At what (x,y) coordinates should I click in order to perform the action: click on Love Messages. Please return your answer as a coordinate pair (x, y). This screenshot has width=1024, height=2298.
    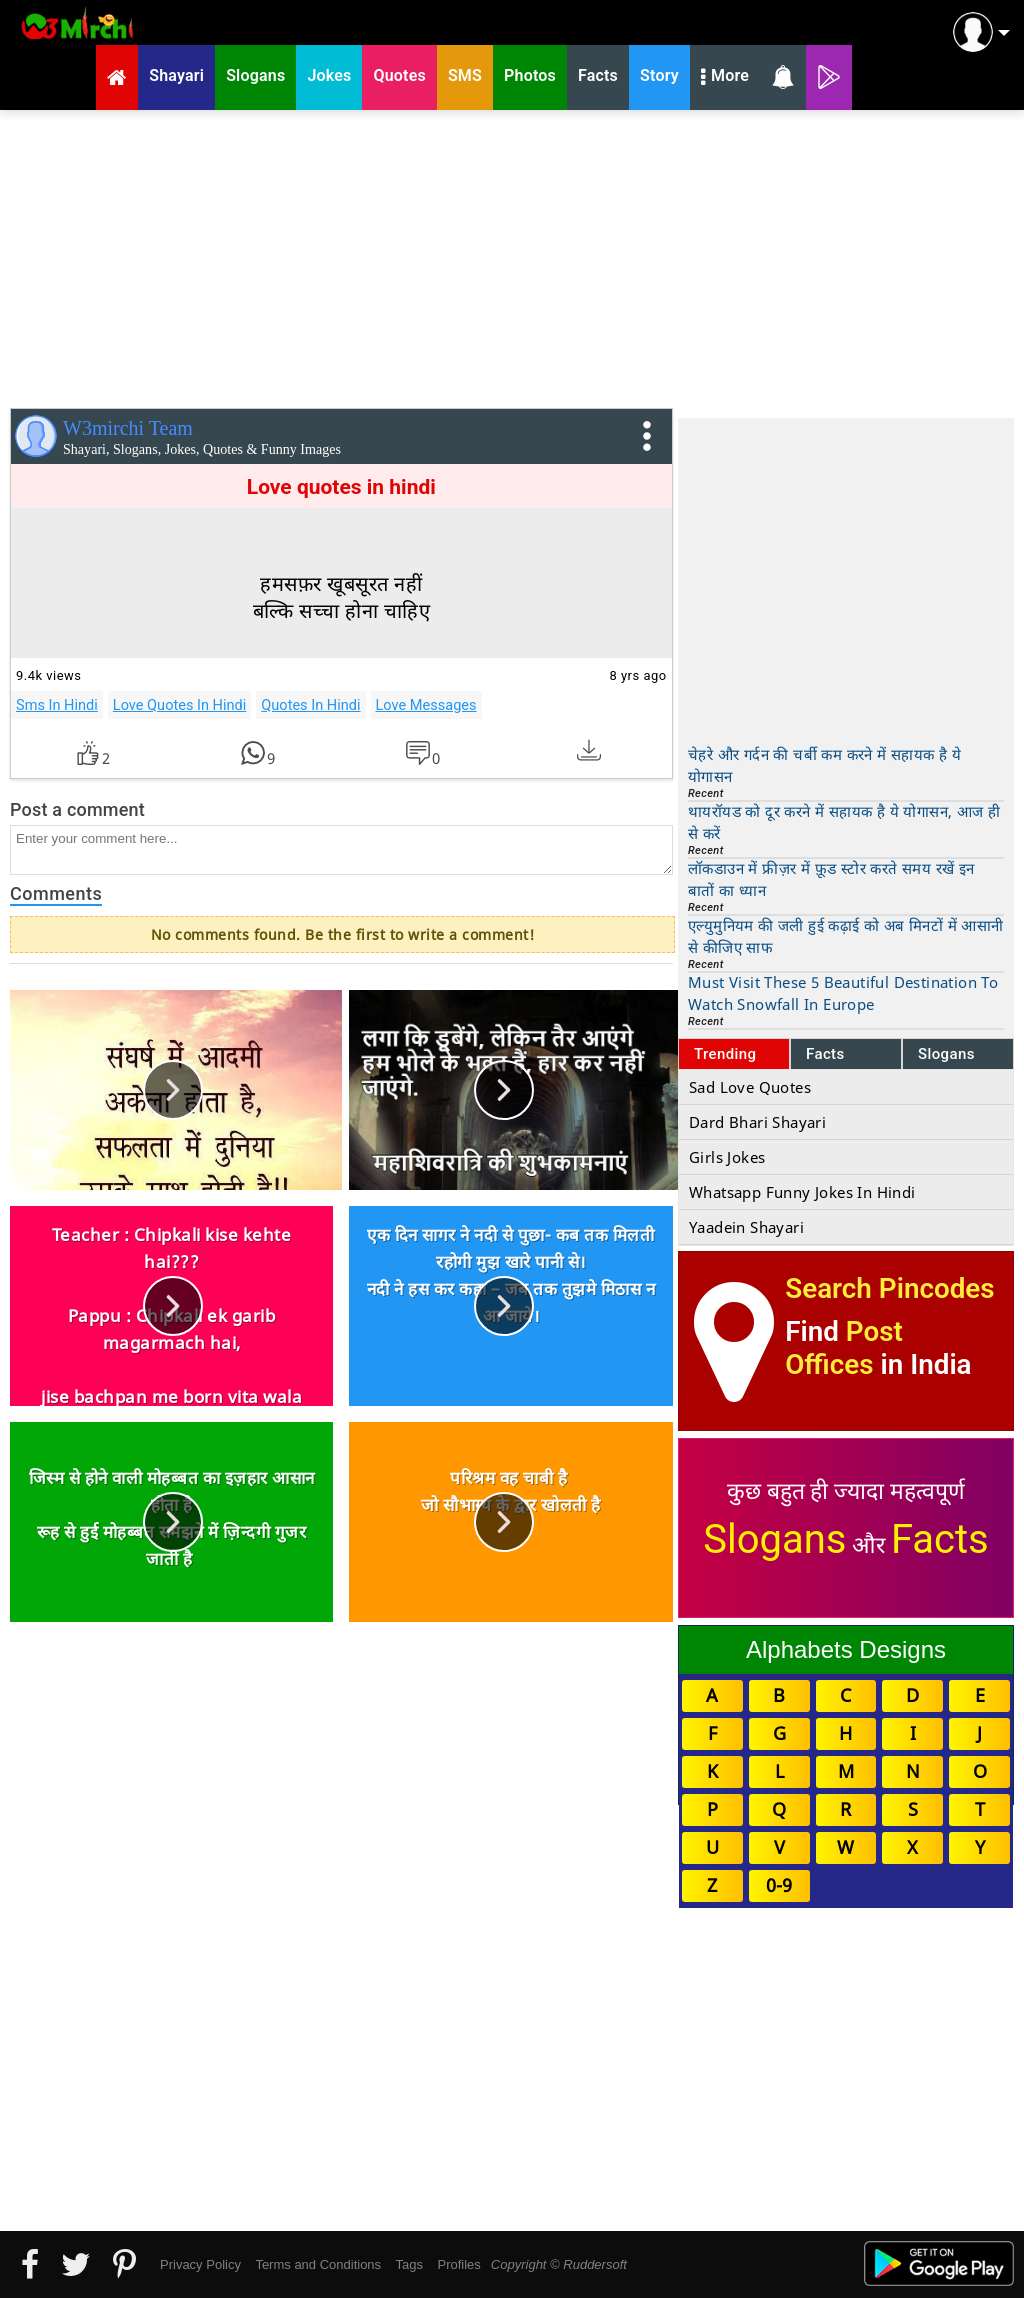
    Looking at the image, I should click on (426, 705).